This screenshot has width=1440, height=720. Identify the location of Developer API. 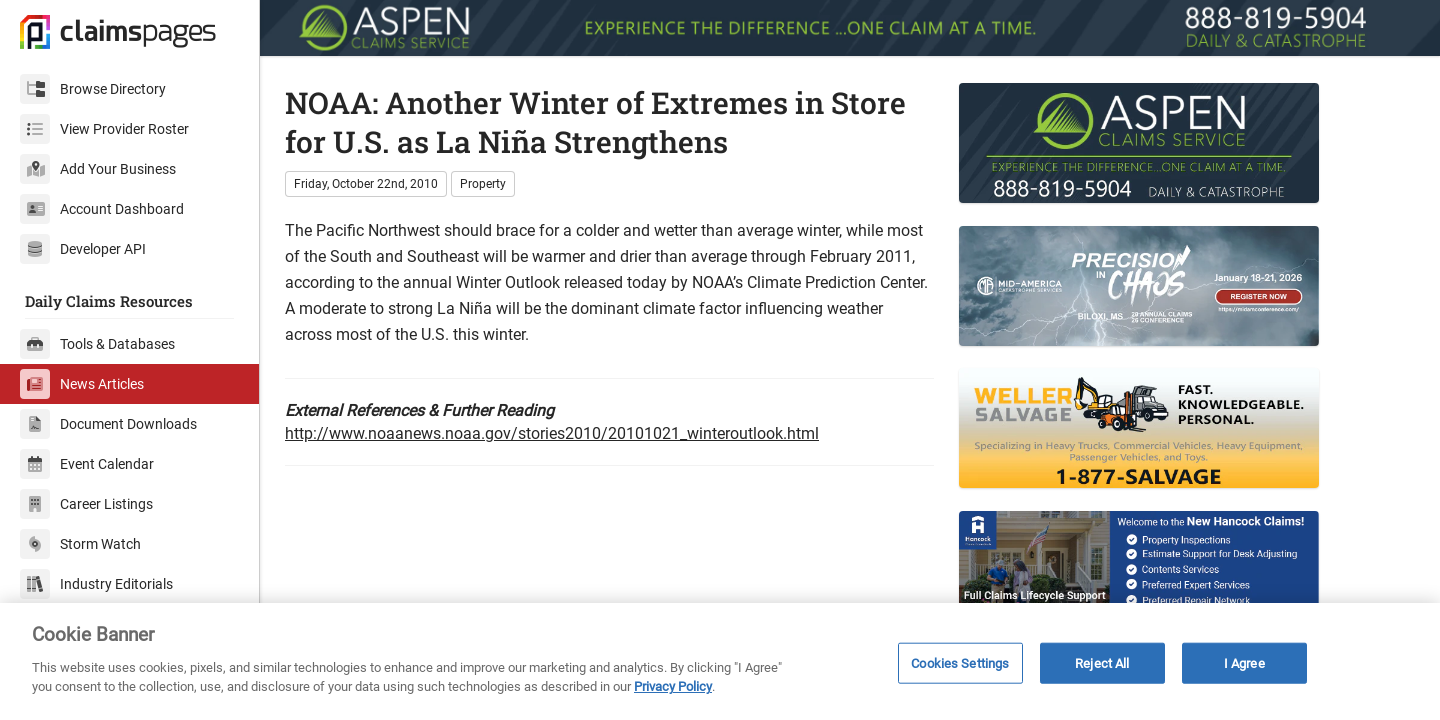
(83, 249).